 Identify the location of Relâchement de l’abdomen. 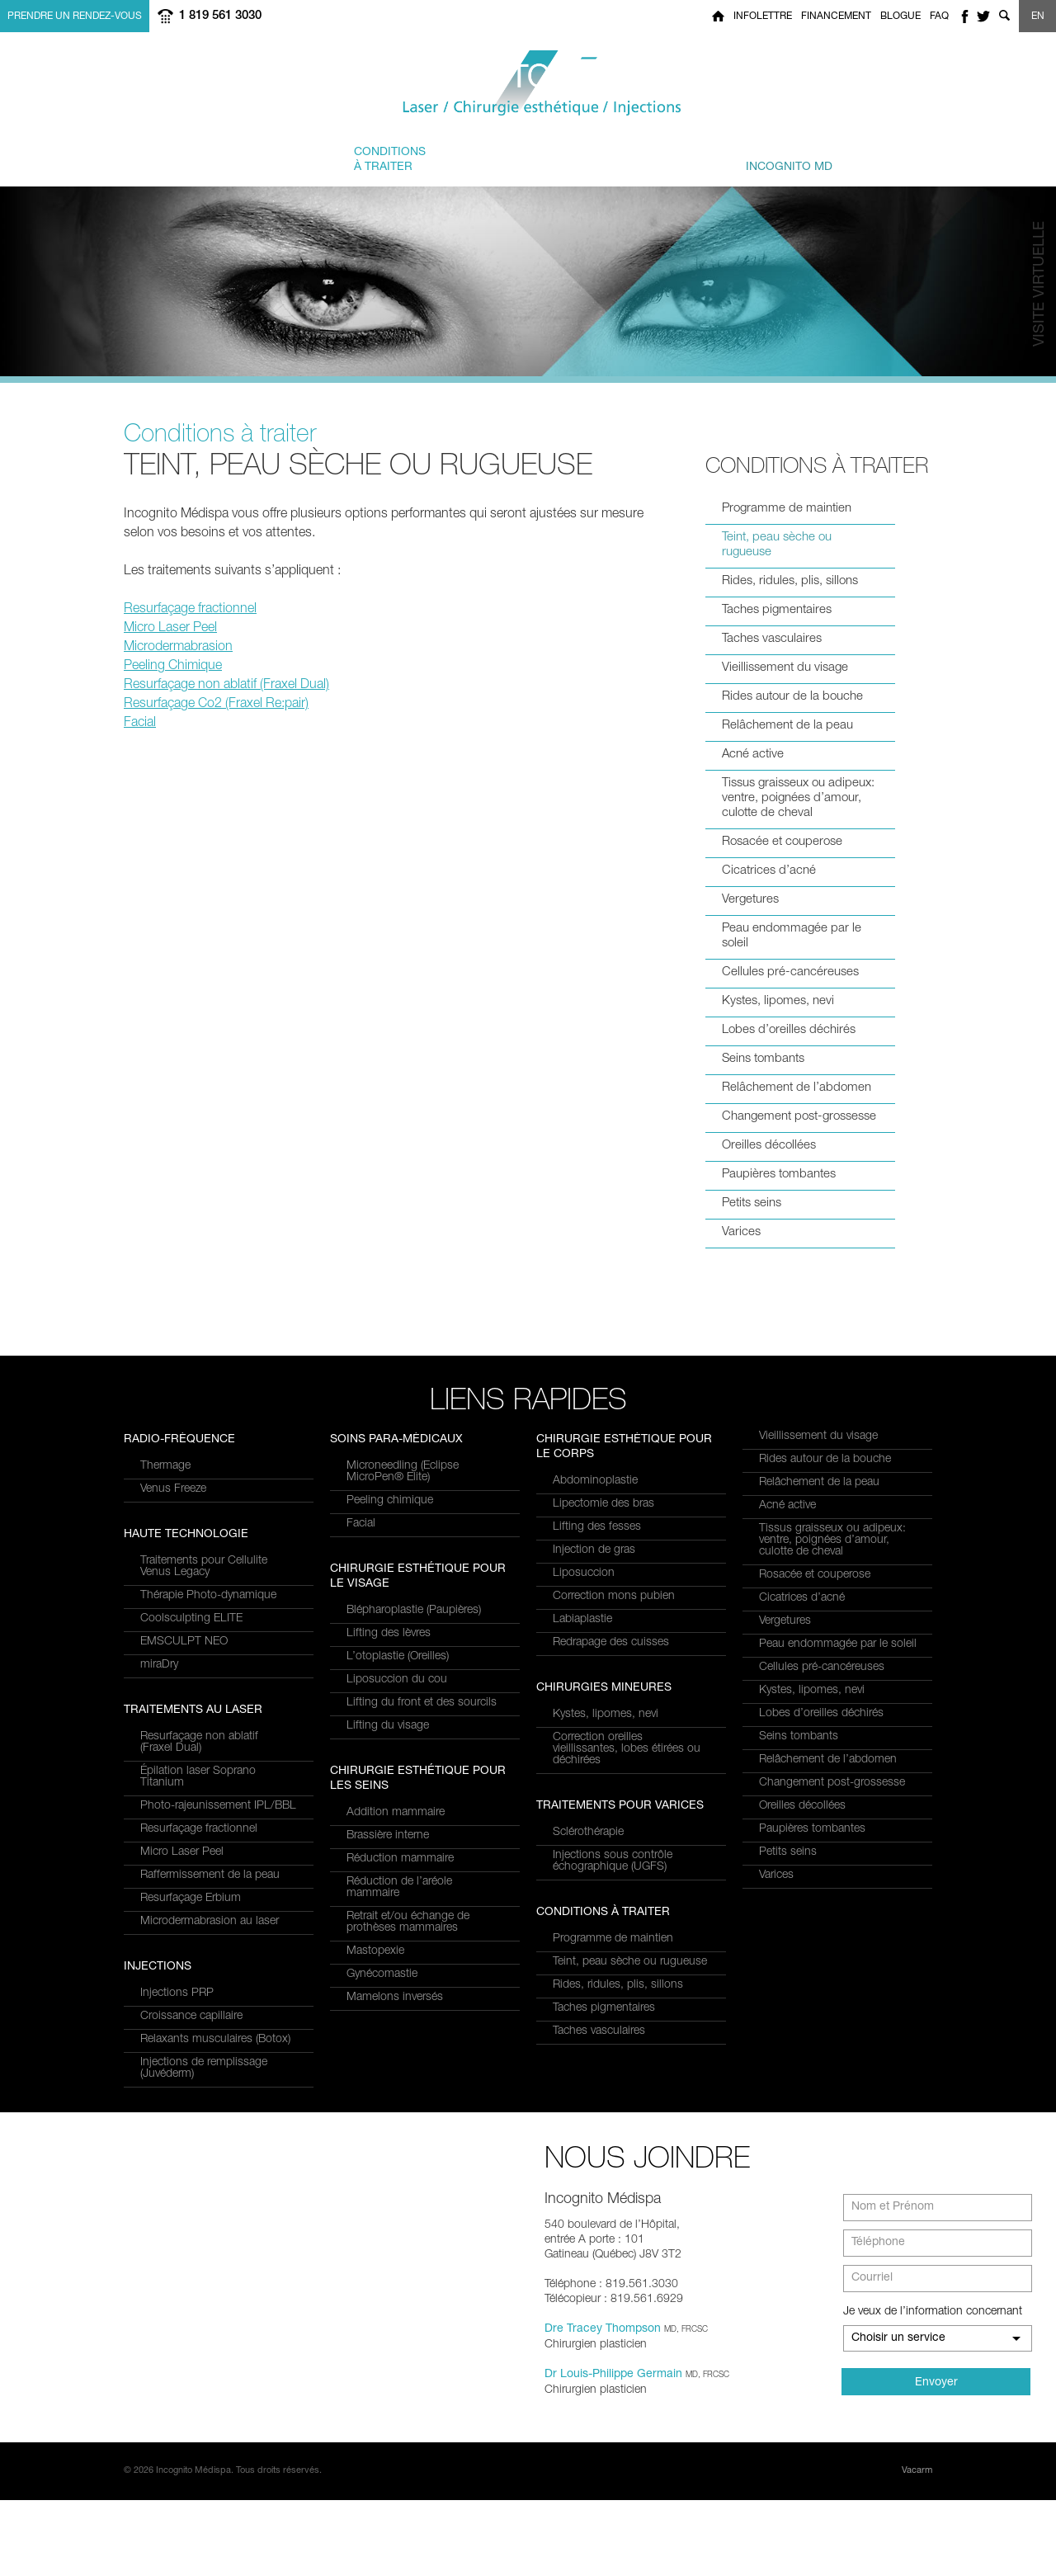
(796, 1088).